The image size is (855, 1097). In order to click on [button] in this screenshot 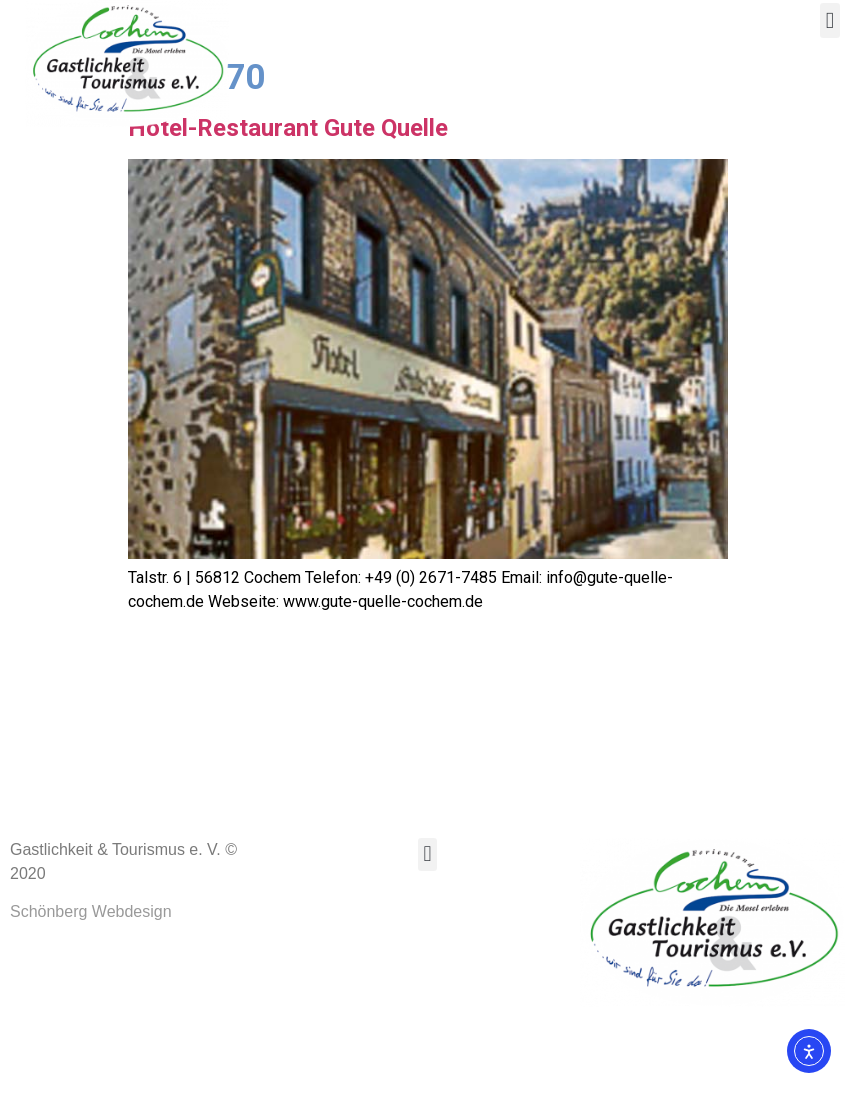, I will do `click(830, 20)`.